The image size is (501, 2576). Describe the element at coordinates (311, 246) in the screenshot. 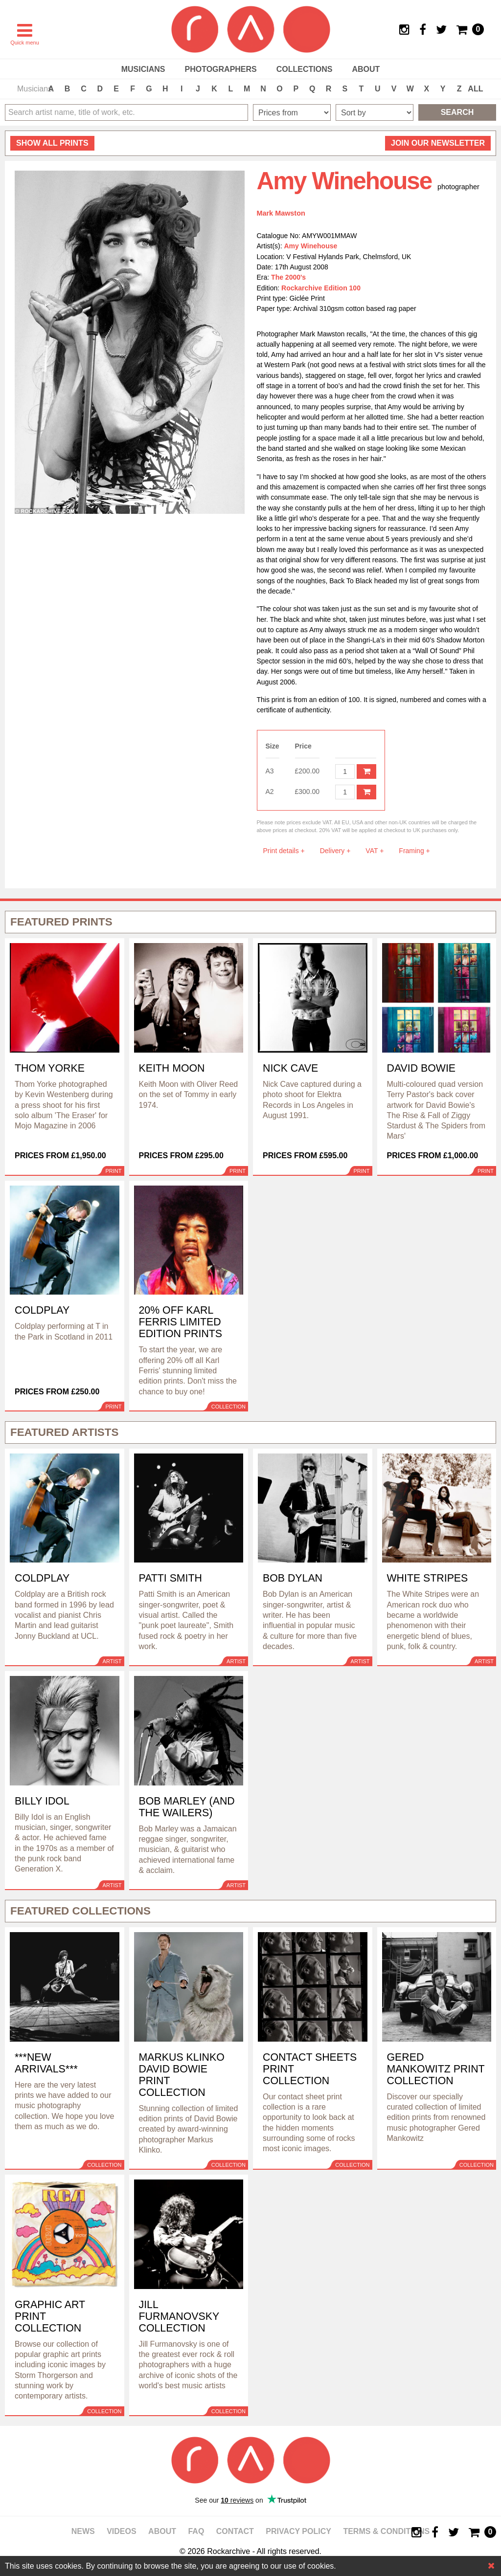

I see `Amy Winehouse` at that location.